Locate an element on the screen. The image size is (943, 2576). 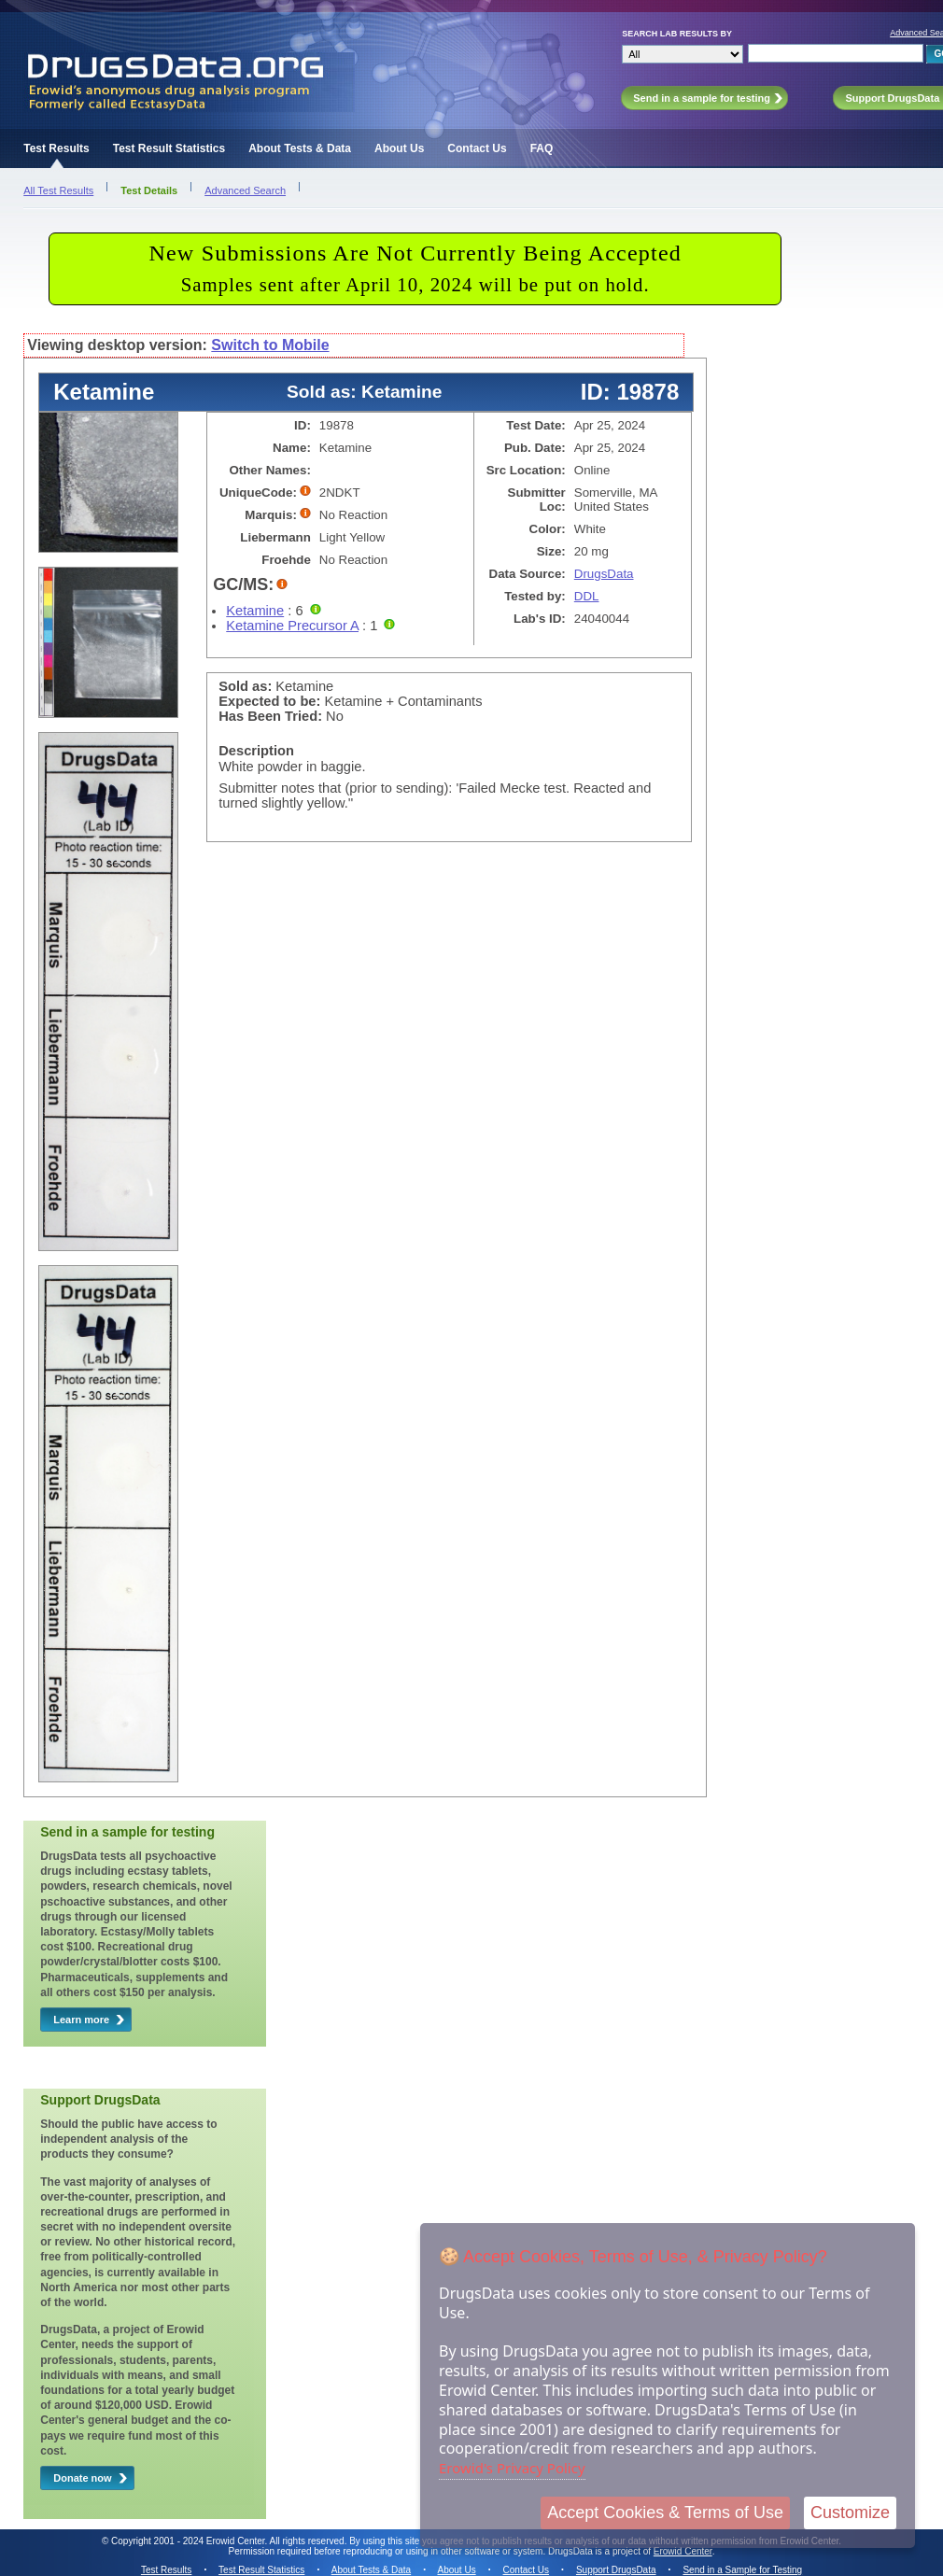
Copyright 2001 - 2024 Erowid Center. is located at coordinates (189, 2541).